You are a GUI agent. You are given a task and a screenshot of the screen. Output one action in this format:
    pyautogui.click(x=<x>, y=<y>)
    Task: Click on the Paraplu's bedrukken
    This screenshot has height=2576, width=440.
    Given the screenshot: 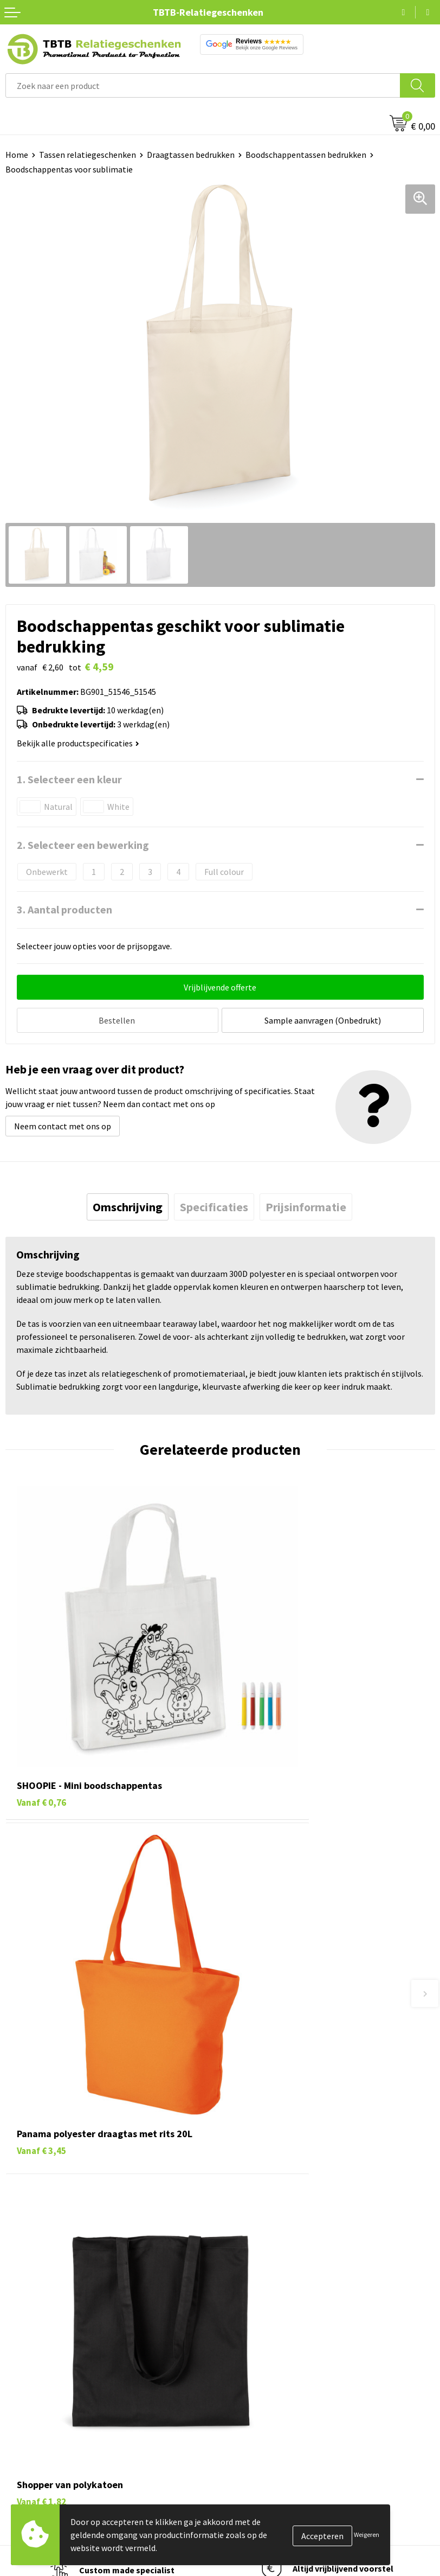 What is the action you would take?
    pyautogui.click(x=43, y=2426)
    